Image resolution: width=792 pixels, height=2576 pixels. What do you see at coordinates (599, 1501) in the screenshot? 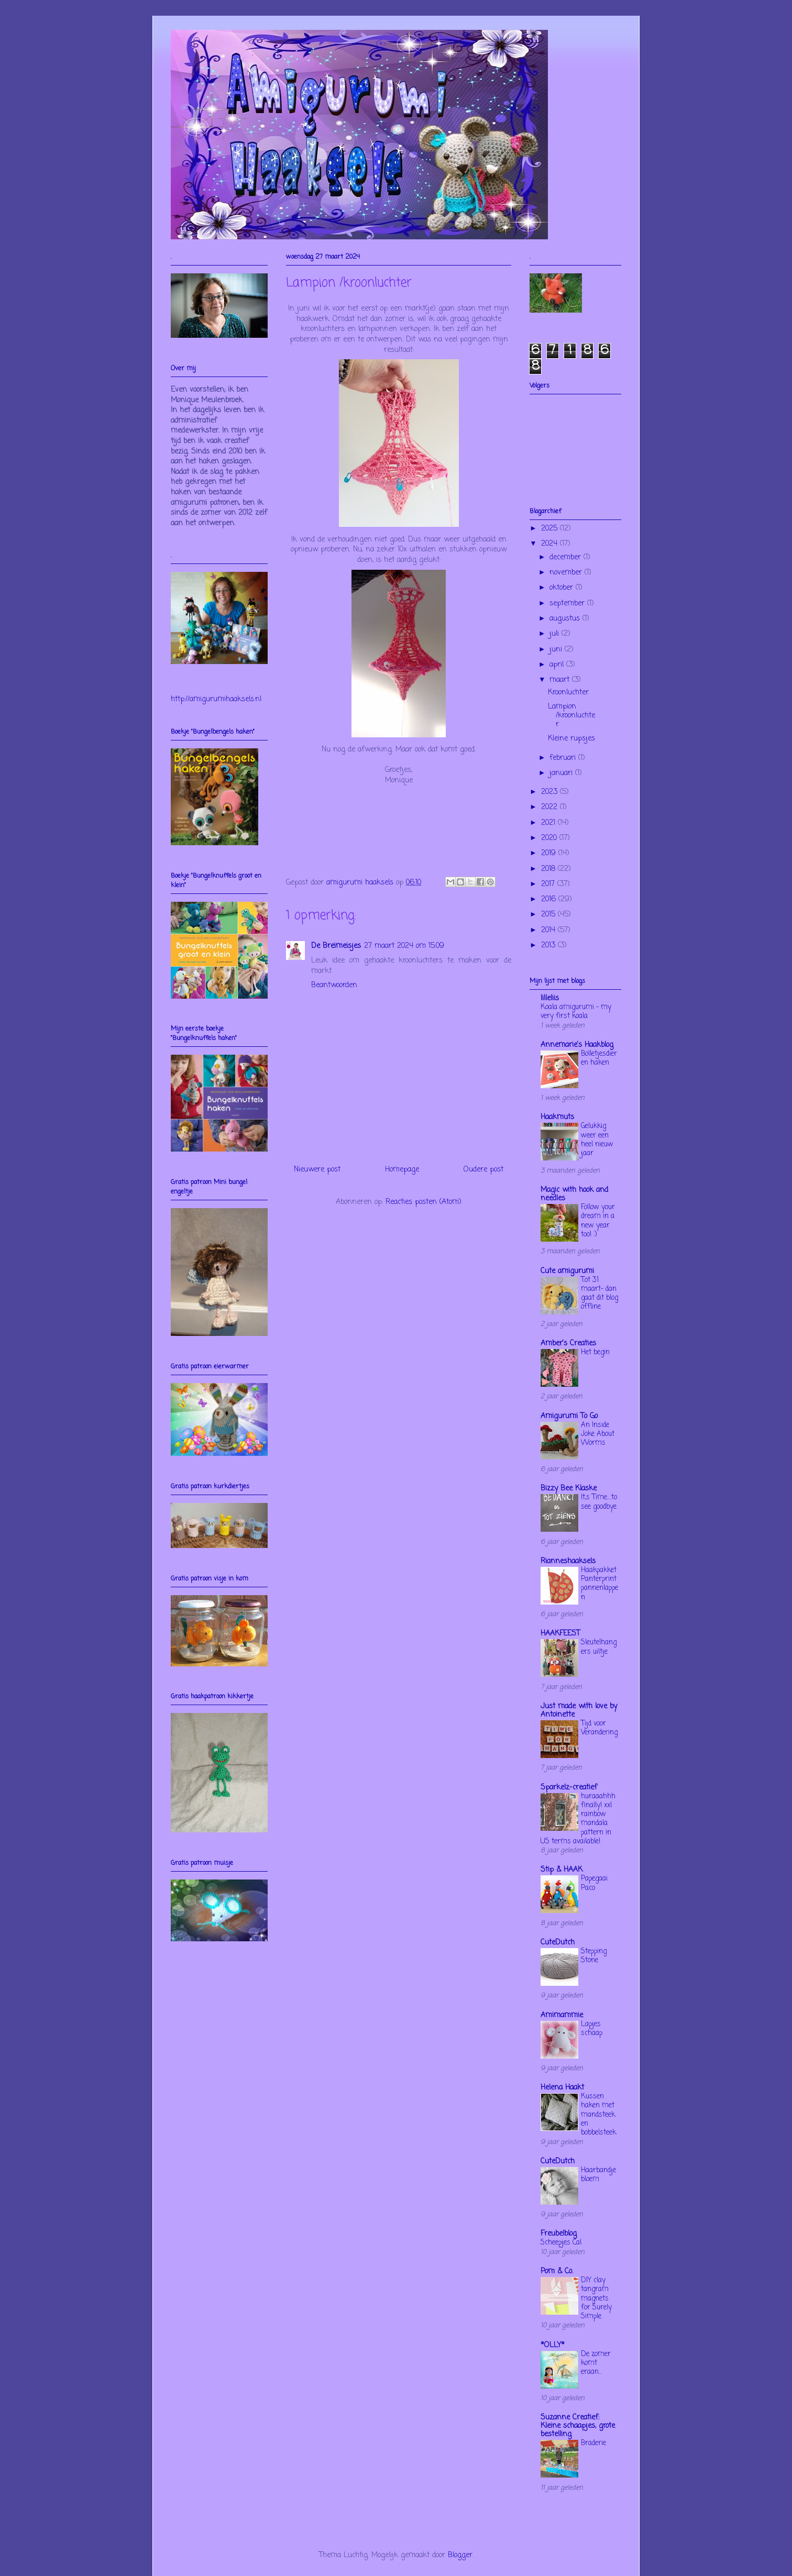
I see `It,s Time....to see goodbye` at bounding box center [599, 1501].